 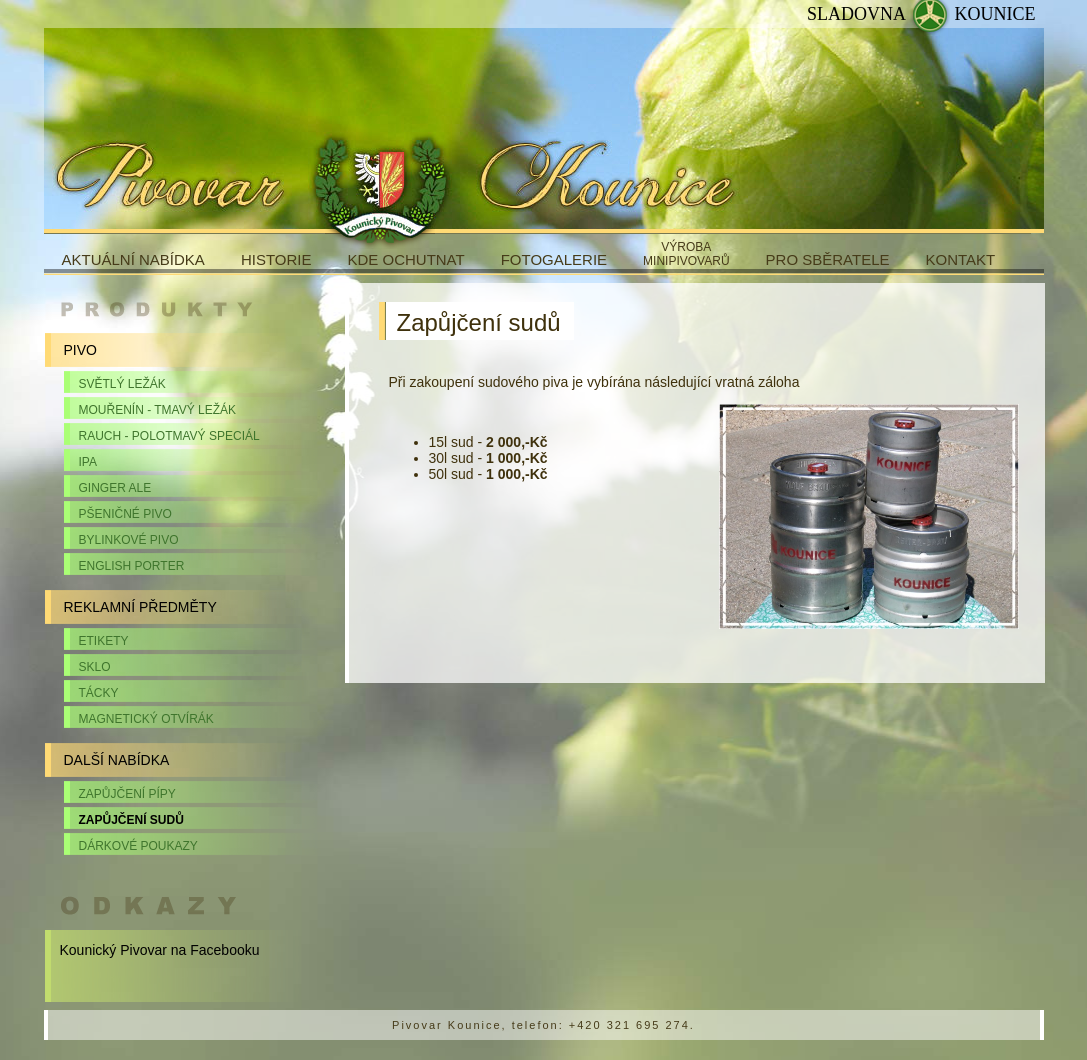 What do you see at coordinates (129, 540) in the screenshot?
I see `Bylinkové pivo` at bounding box center [129, 540].